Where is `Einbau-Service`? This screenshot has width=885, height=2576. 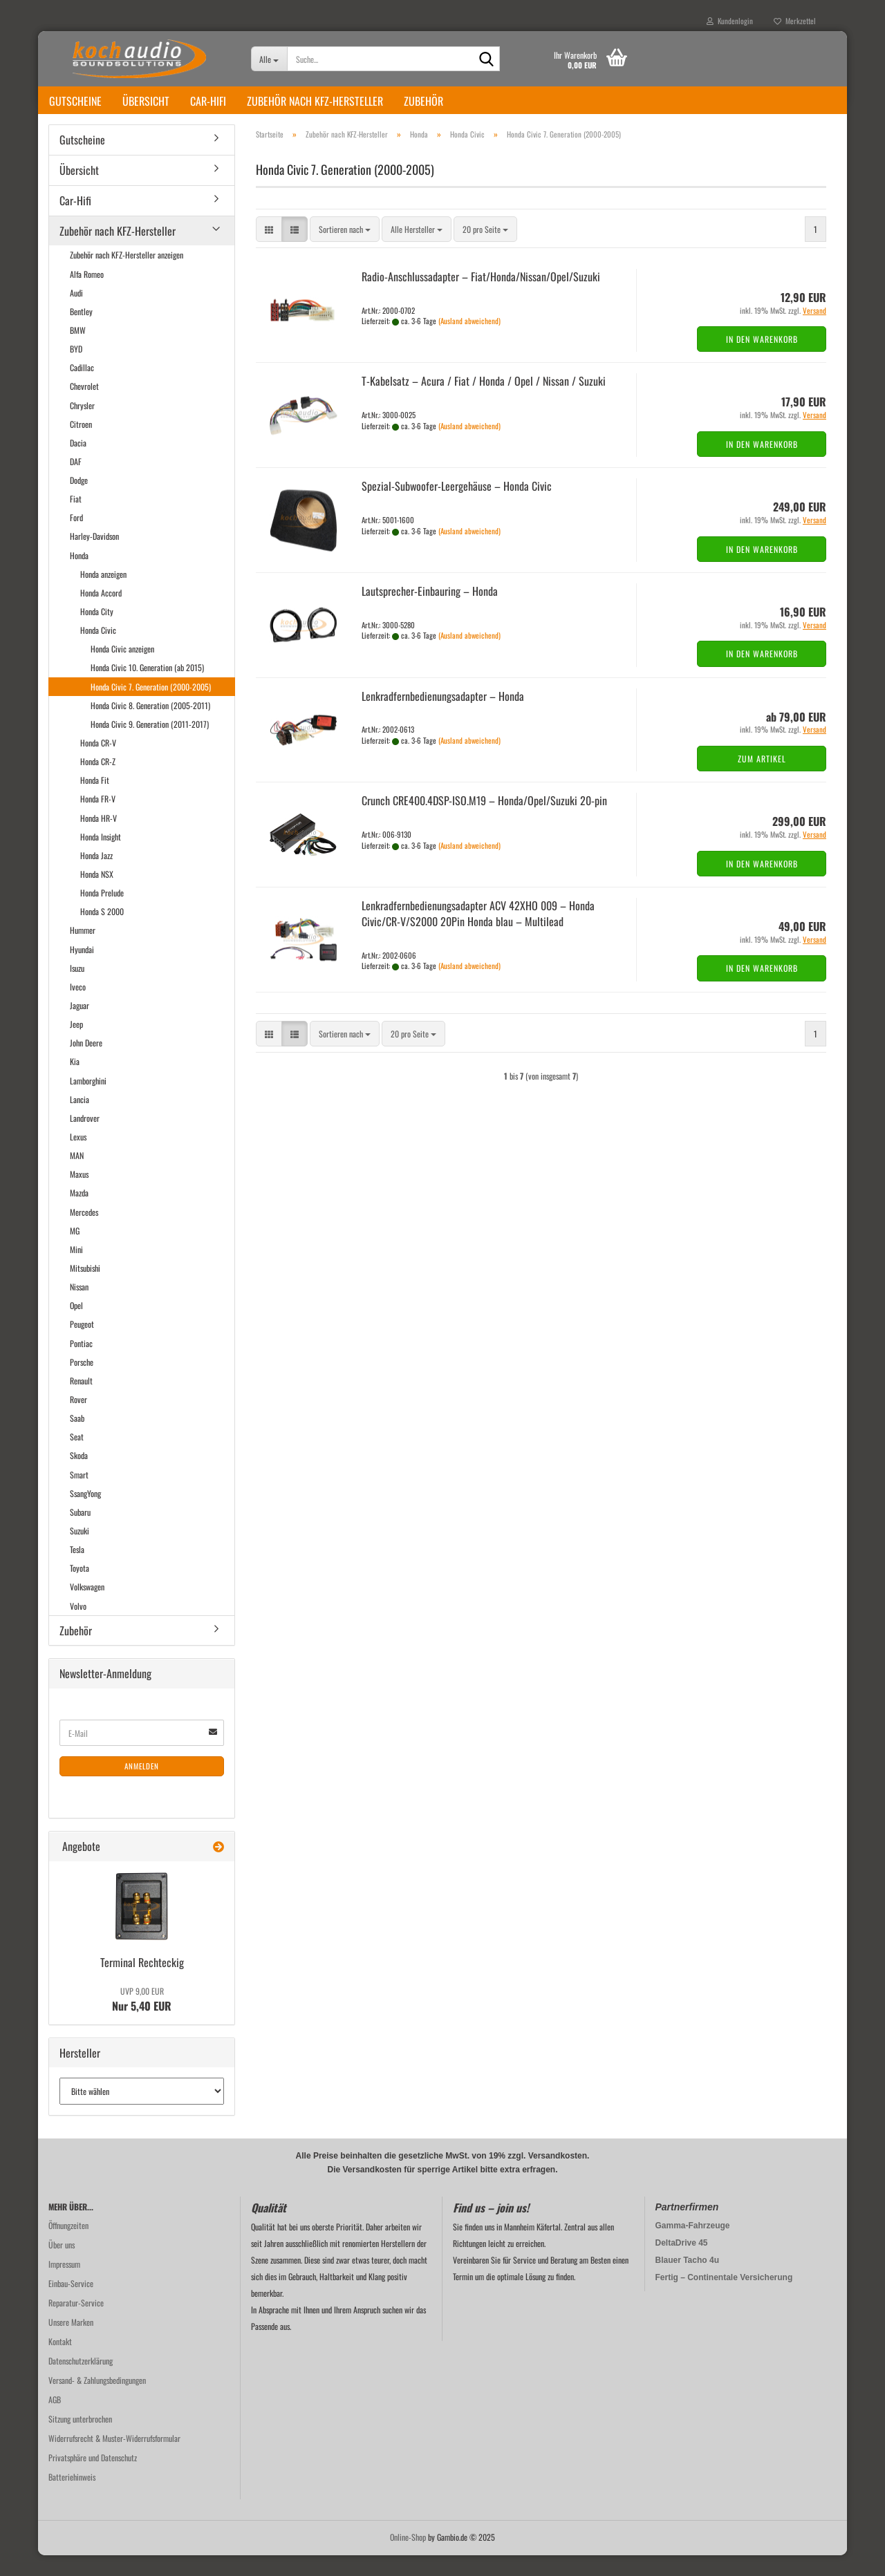 Einbau-Service is located at coordinates (70, 2304).